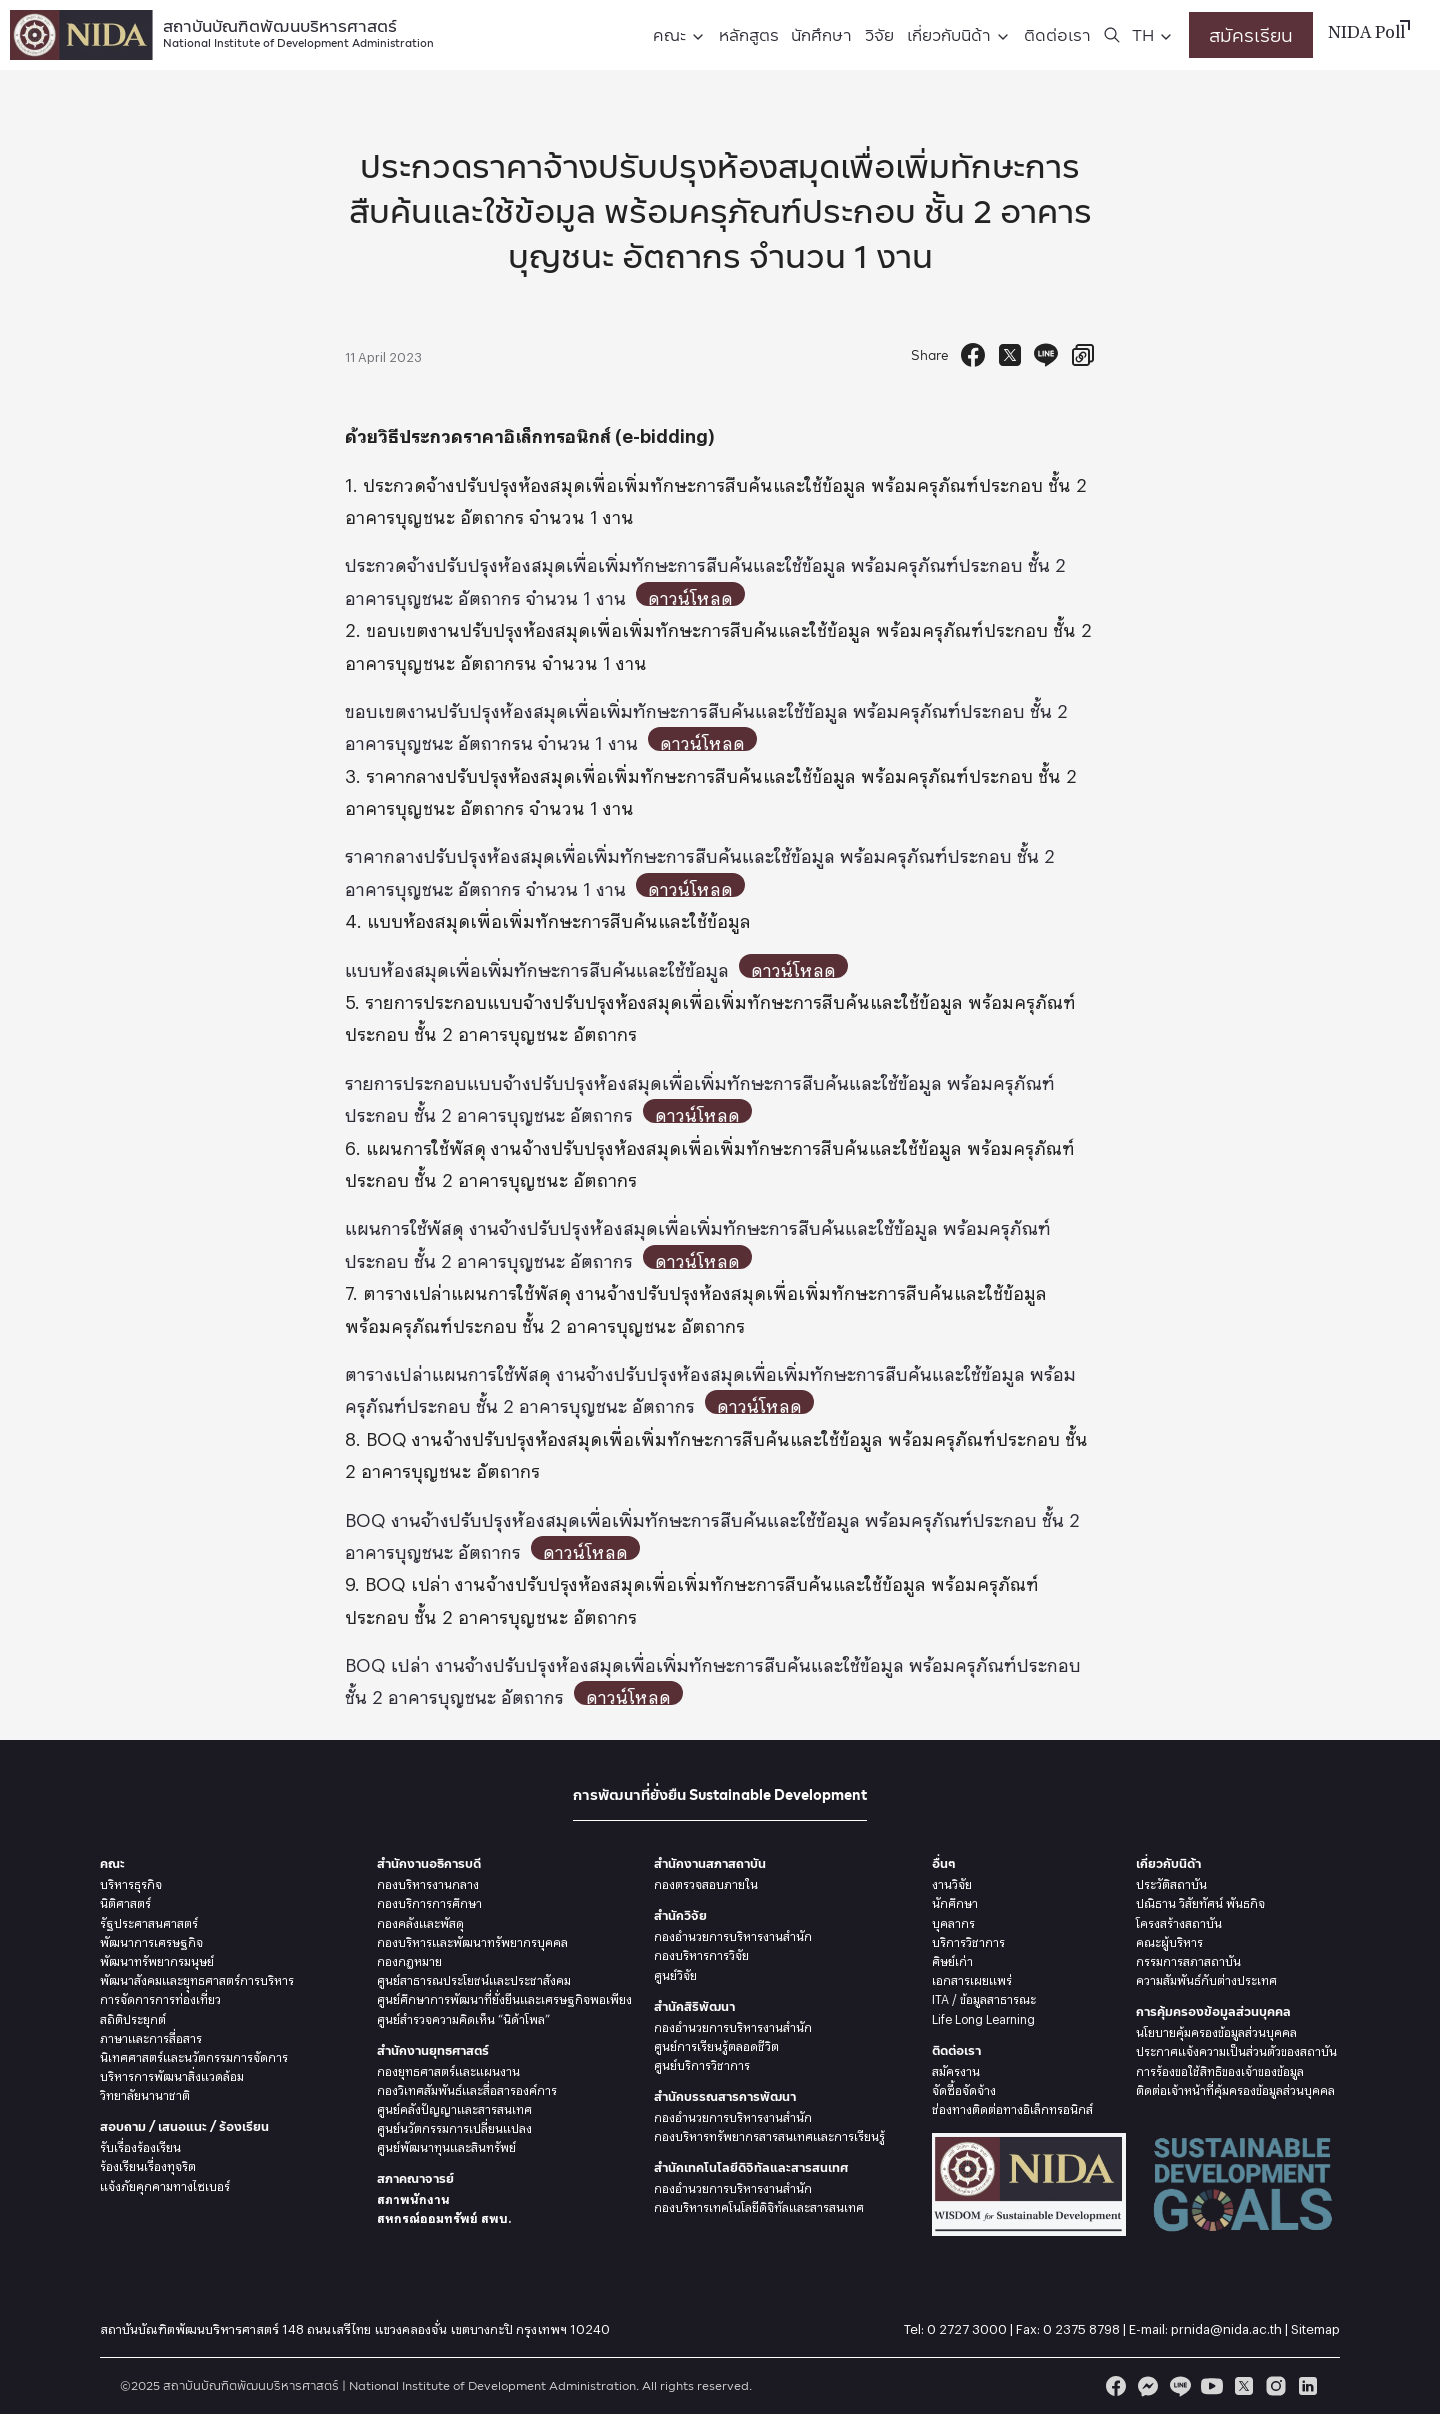 This screenshot has width=1440, height=2414. What do you see at coordinates (537, 966) in the screenshot?
I see `แบบห้องสมุดเพื่อเพิ่มทักษะการสืบค้นและใช้ข้อมูล` at bounding box center [537, 966].